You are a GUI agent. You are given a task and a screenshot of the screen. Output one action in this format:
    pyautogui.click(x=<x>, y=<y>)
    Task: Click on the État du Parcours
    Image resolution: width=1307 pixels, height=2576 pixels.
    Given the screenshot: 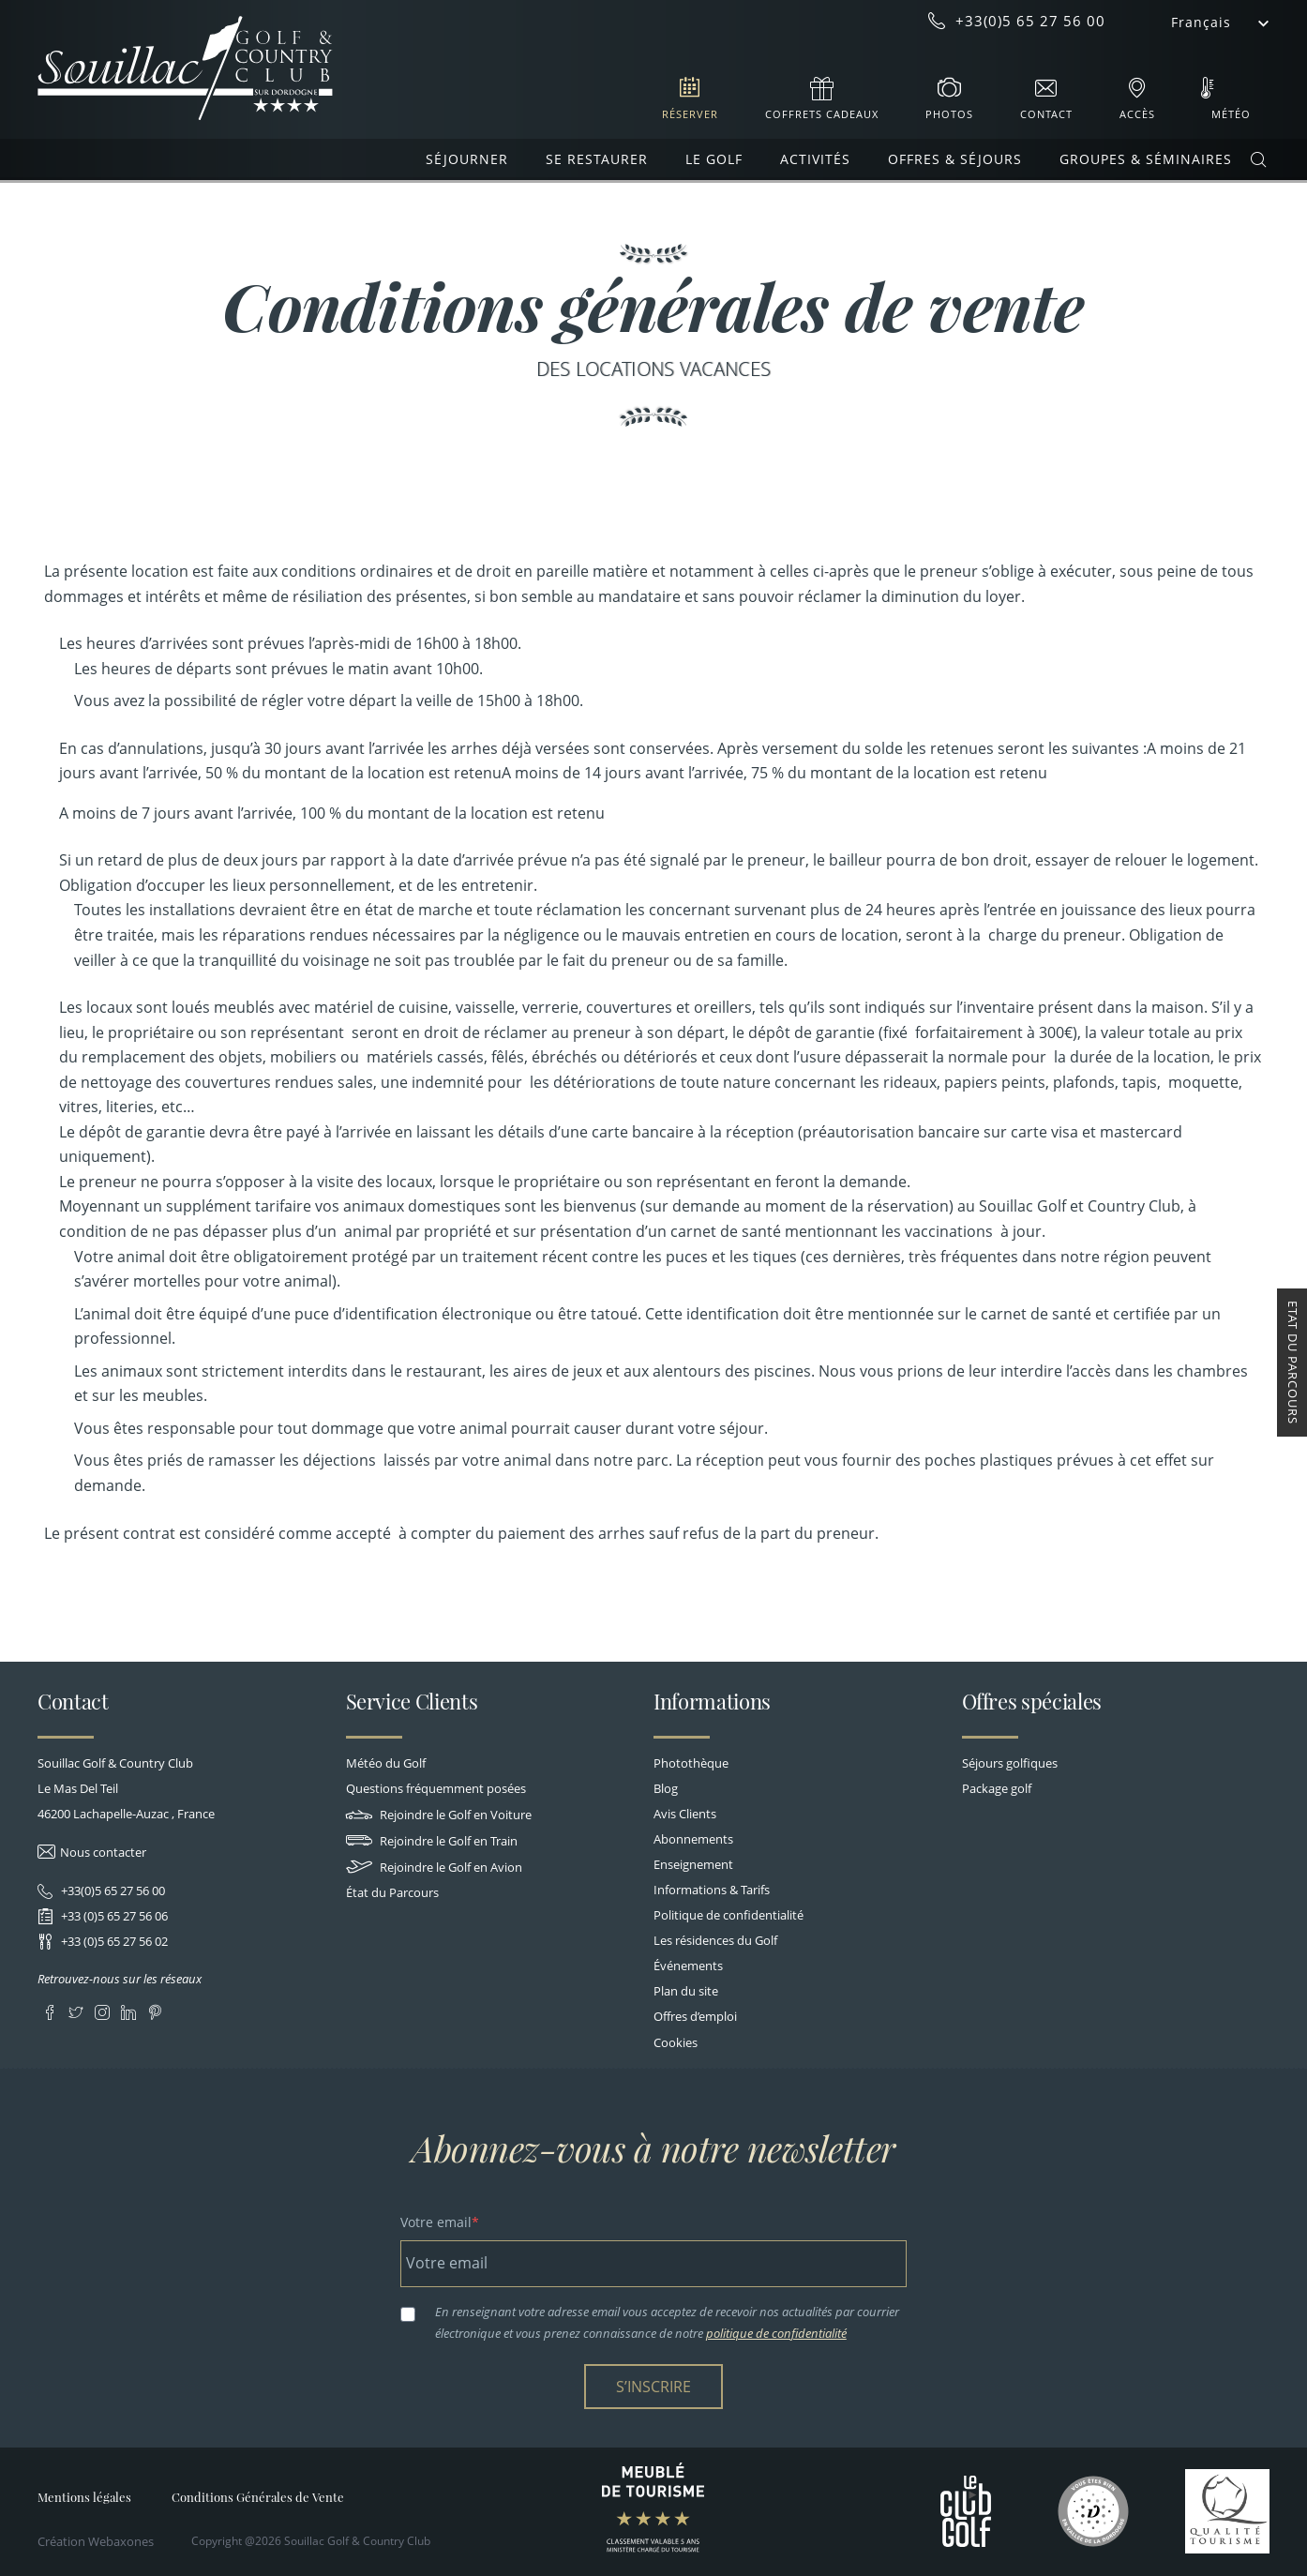 What is the action you would take?
    pyautogui.click(x=392, y=1892)
    